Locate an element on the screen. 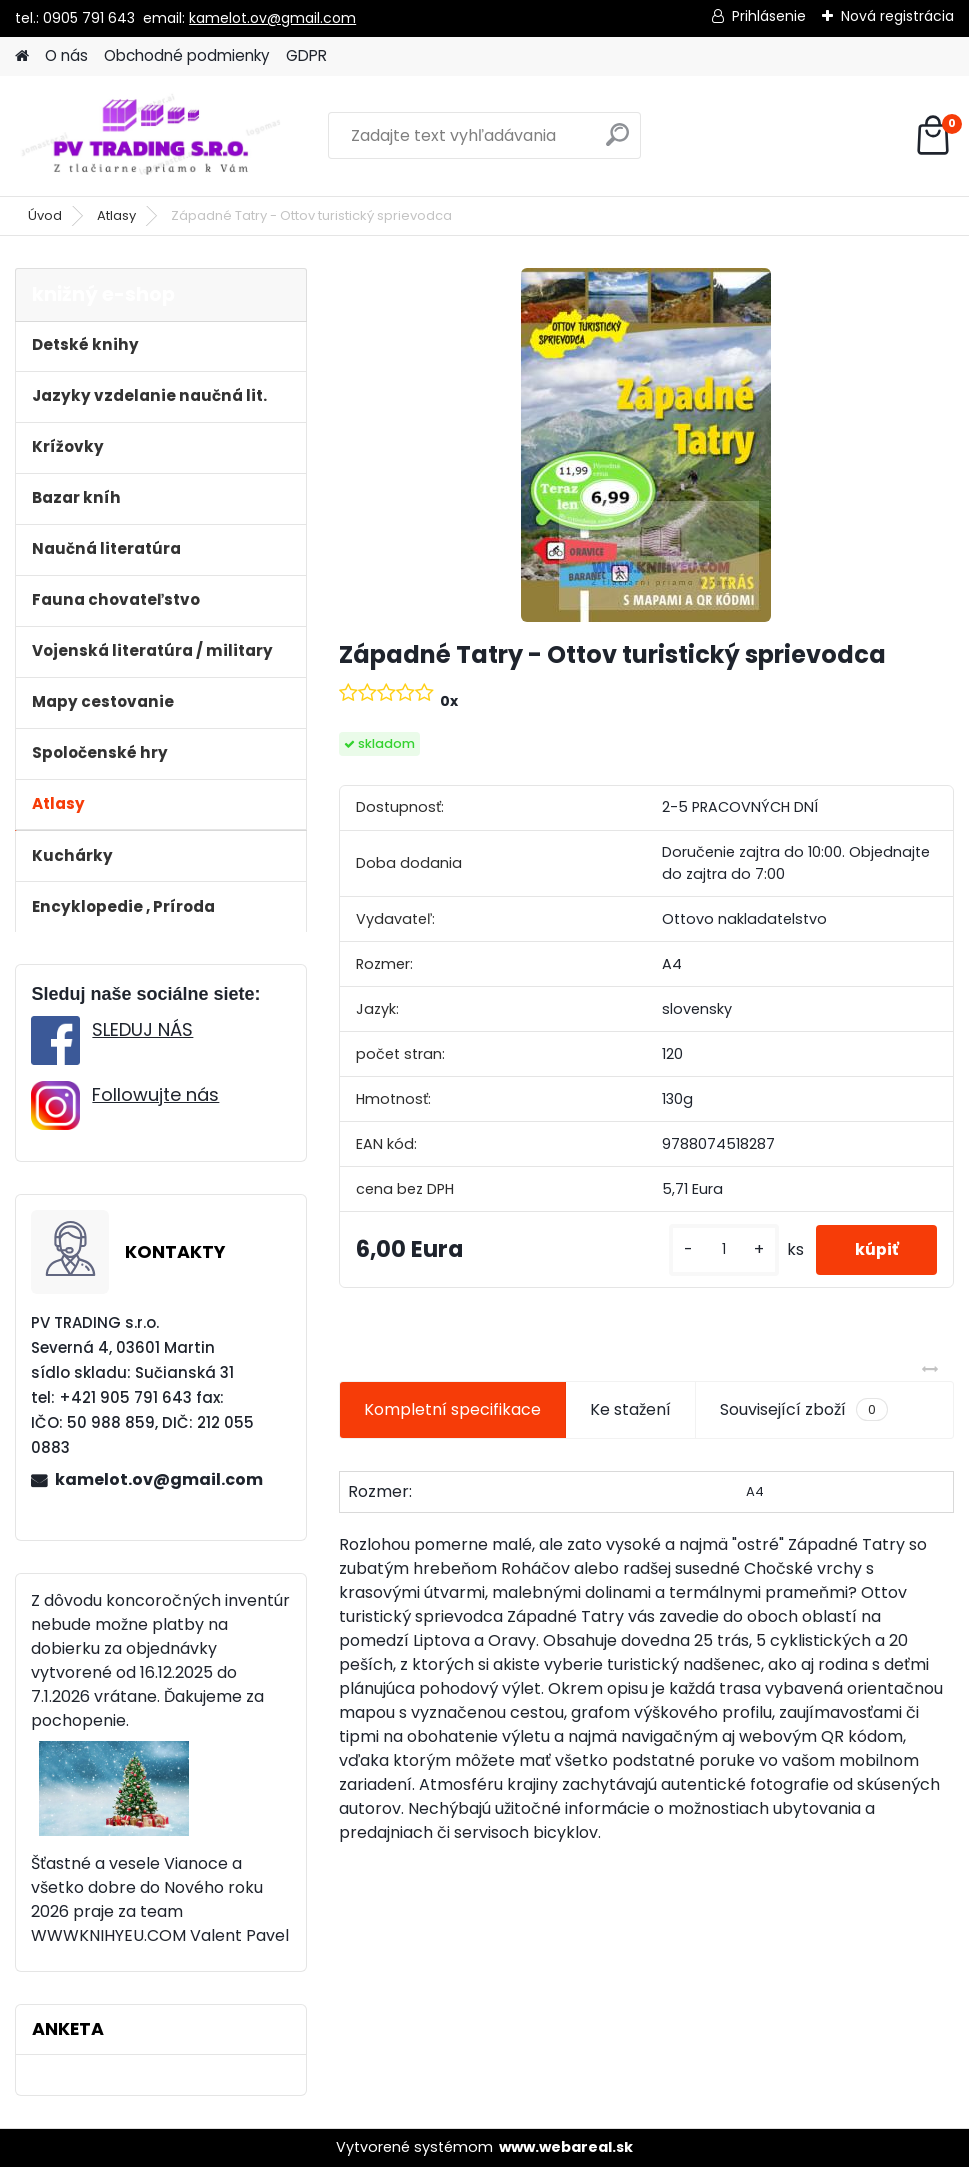 This screenshot has width=969, height=2167. [search] is located at coordinates (617, 142).